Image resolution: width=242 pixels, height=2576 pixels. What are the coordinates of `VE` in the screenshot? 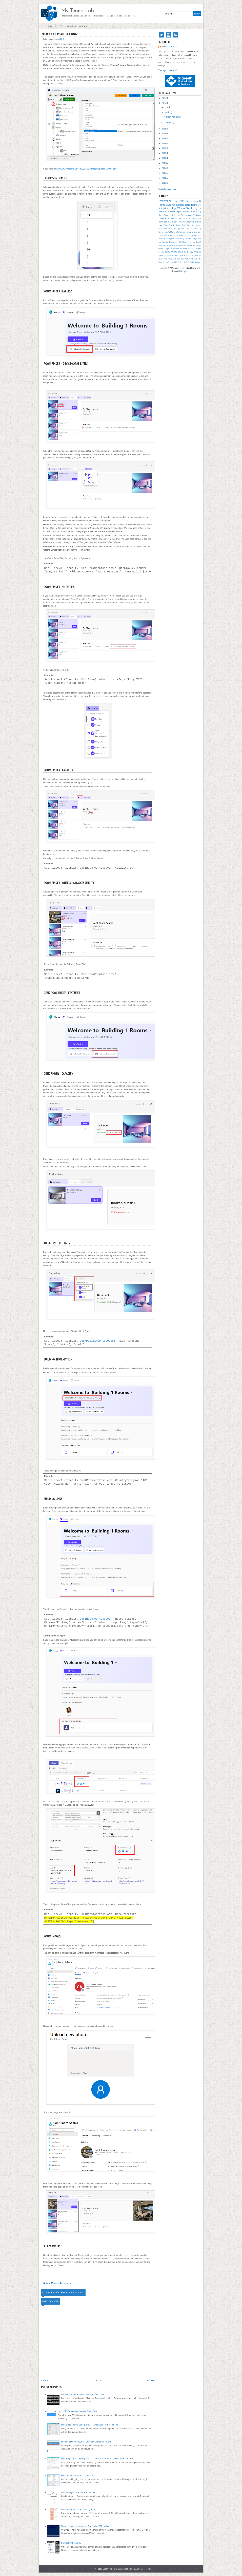 It's located at (190, 259).